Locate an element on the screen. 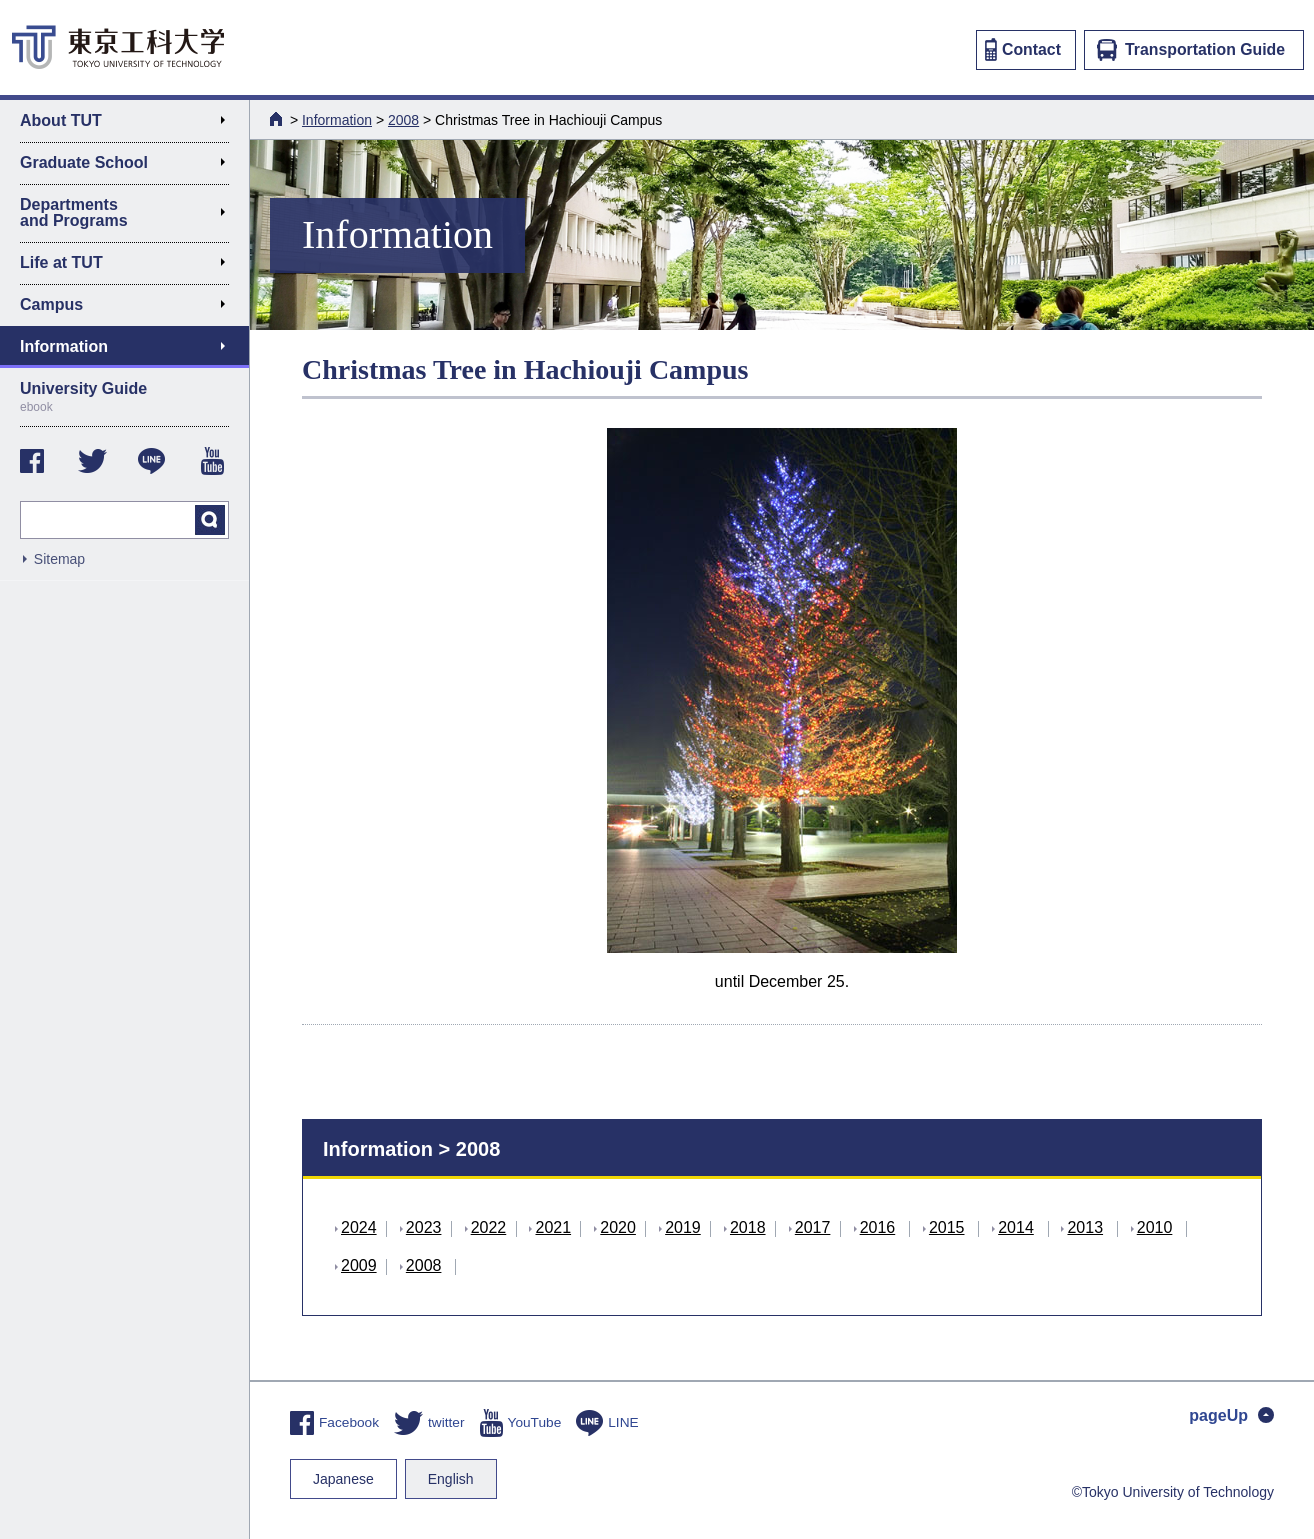  Graduate School is located at coordinates (130, 166).